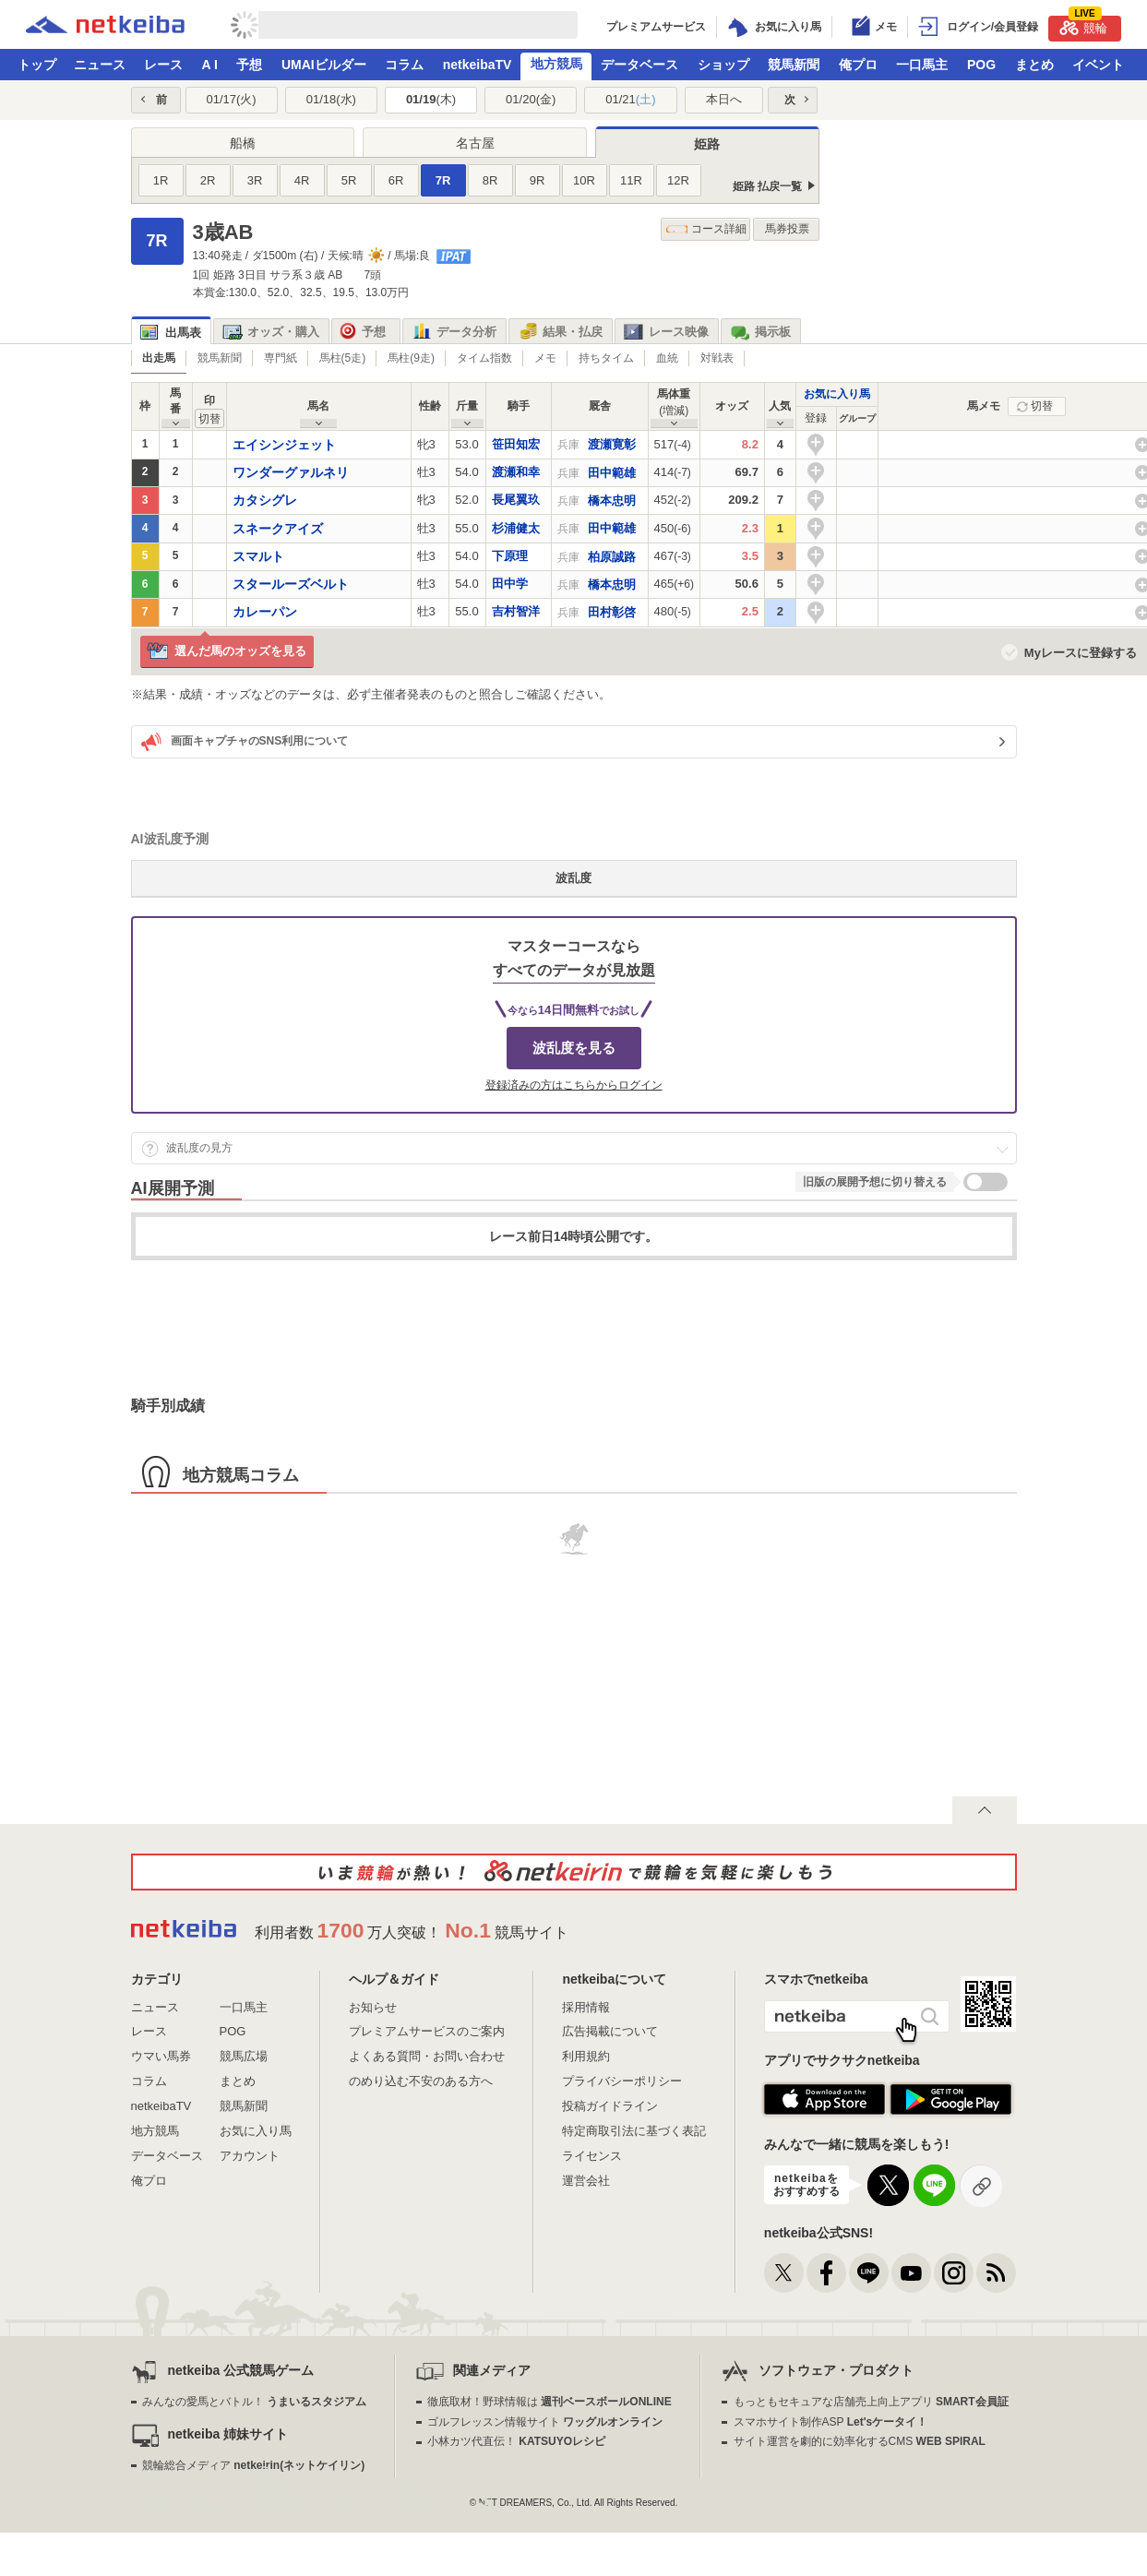 The height and width of the screenshot is (2576, 1147). Describe the element at coordinates (291, 472) in the screenshot. I see `ワンダーグァルネリ` at that location.